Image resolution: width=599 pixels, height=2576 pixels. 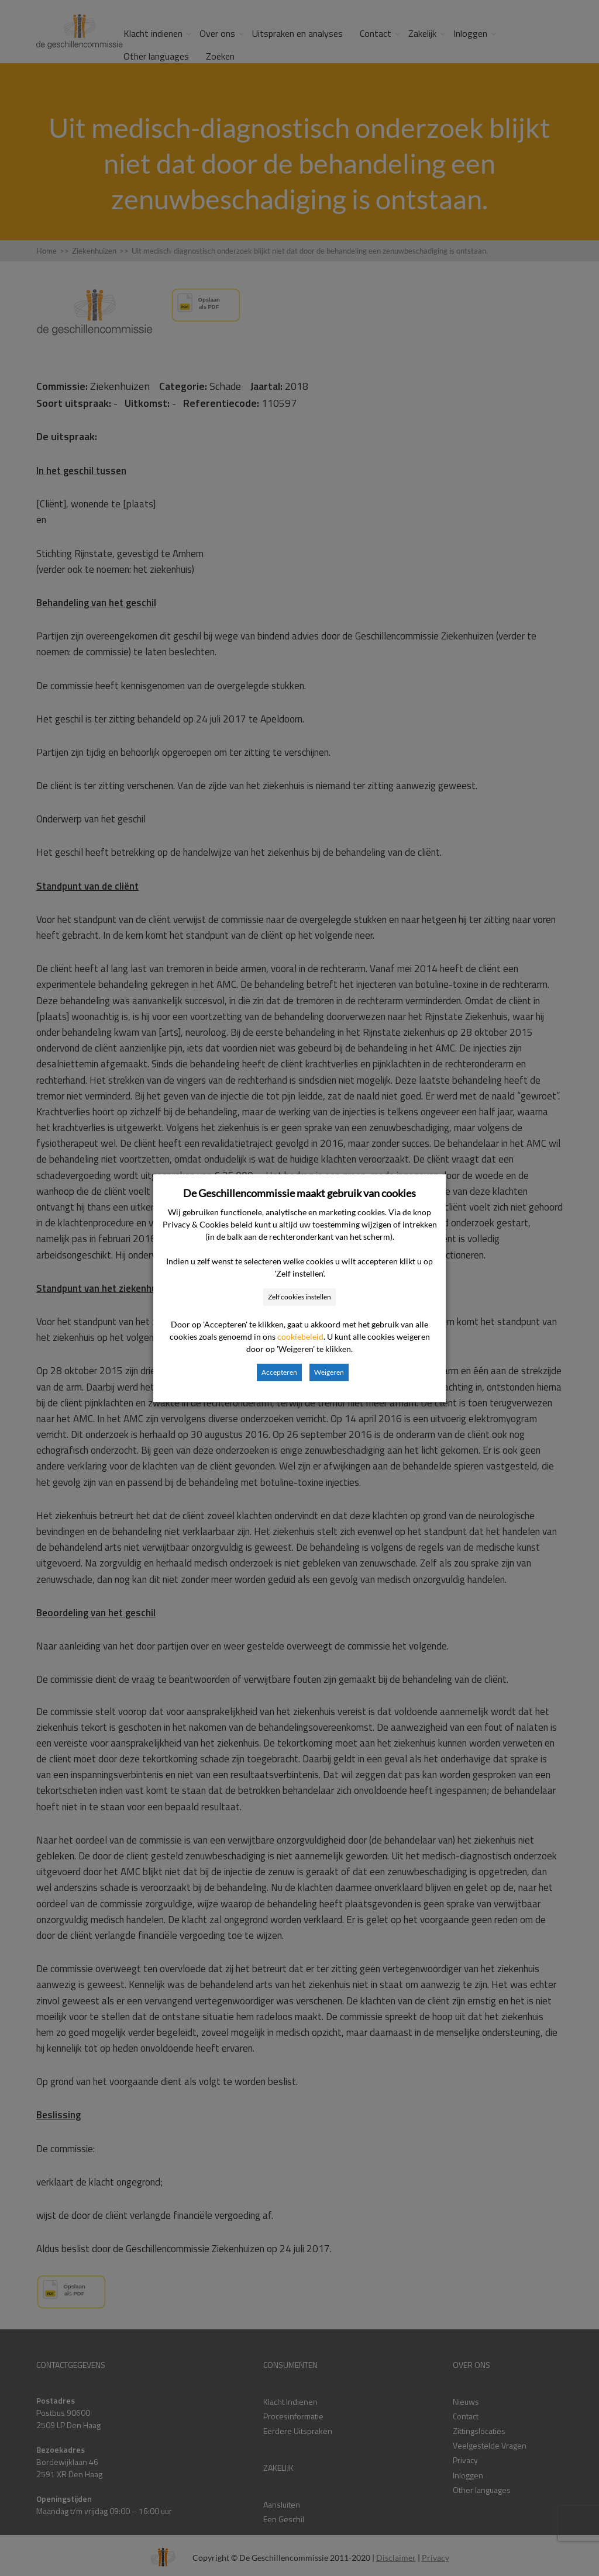 I want to click on De Geschillencommissie maakt gebruik van cookies [heading], so click(x=299, y=1193).